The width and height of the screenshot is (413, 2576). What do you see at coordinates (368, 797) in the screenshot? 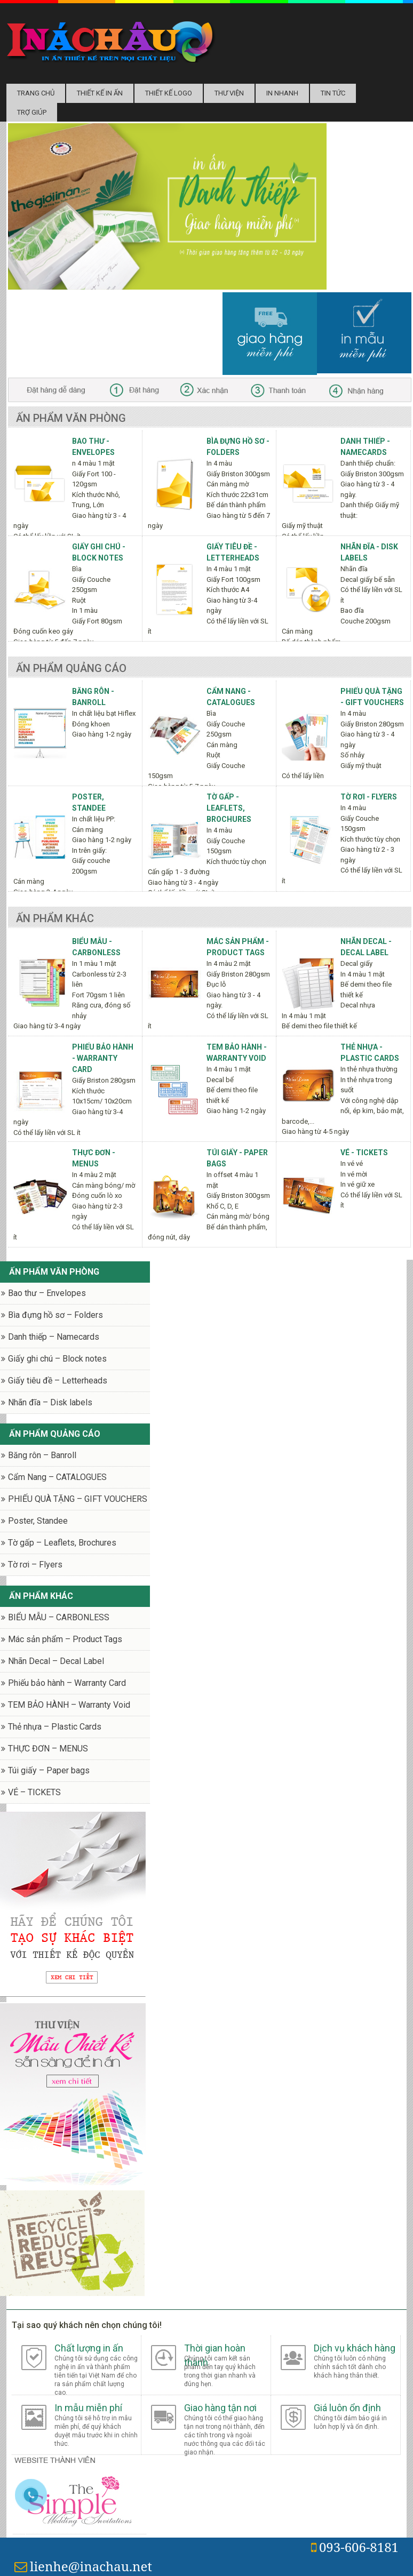
I see `Tờ rơi - Flyers` at bounding box center [368, 797].